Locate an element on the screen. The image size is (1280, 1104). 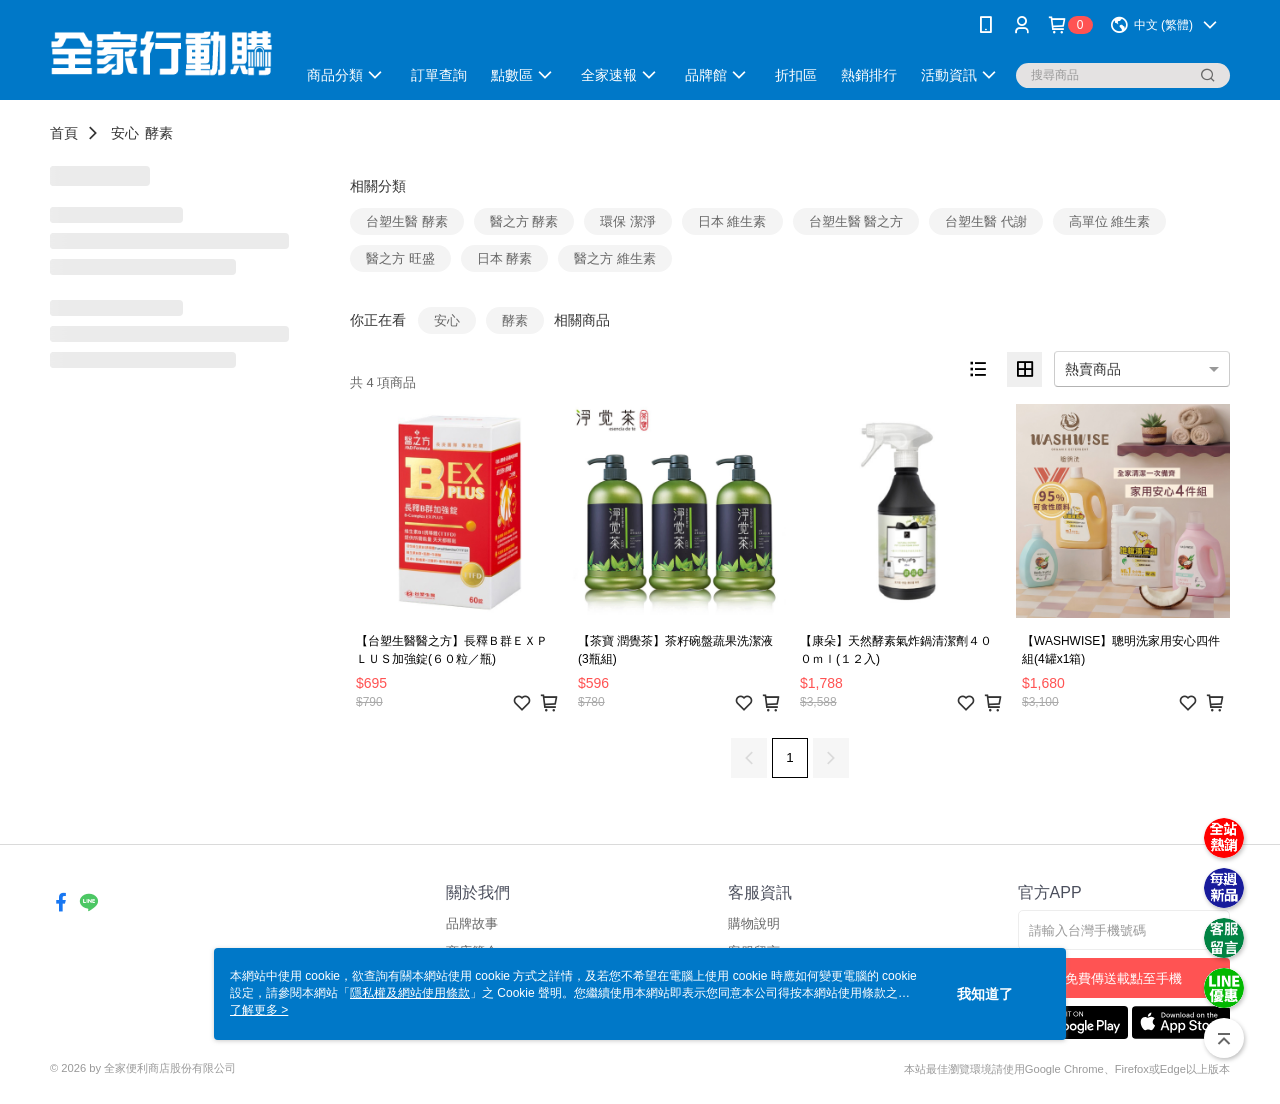
醫之方 旺盛 is located at coordinates (400, 258).